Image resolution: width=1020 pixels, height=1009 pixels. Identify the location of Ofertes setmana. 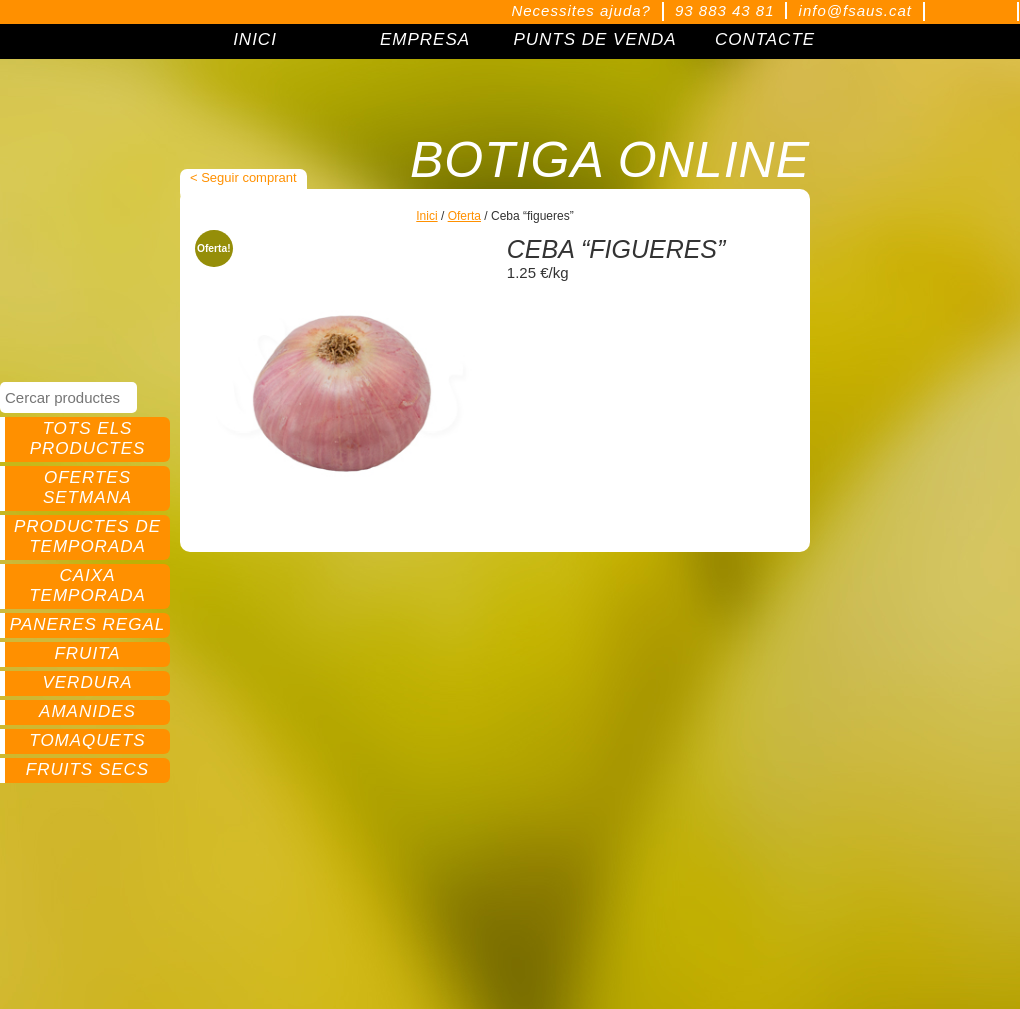
(87, 487).